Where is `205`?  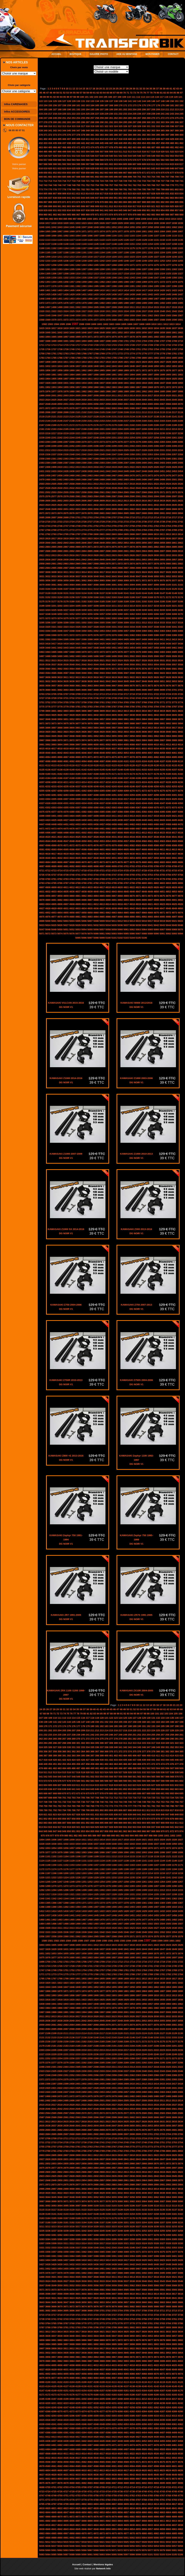
205 is located at coordinates (139, 109).